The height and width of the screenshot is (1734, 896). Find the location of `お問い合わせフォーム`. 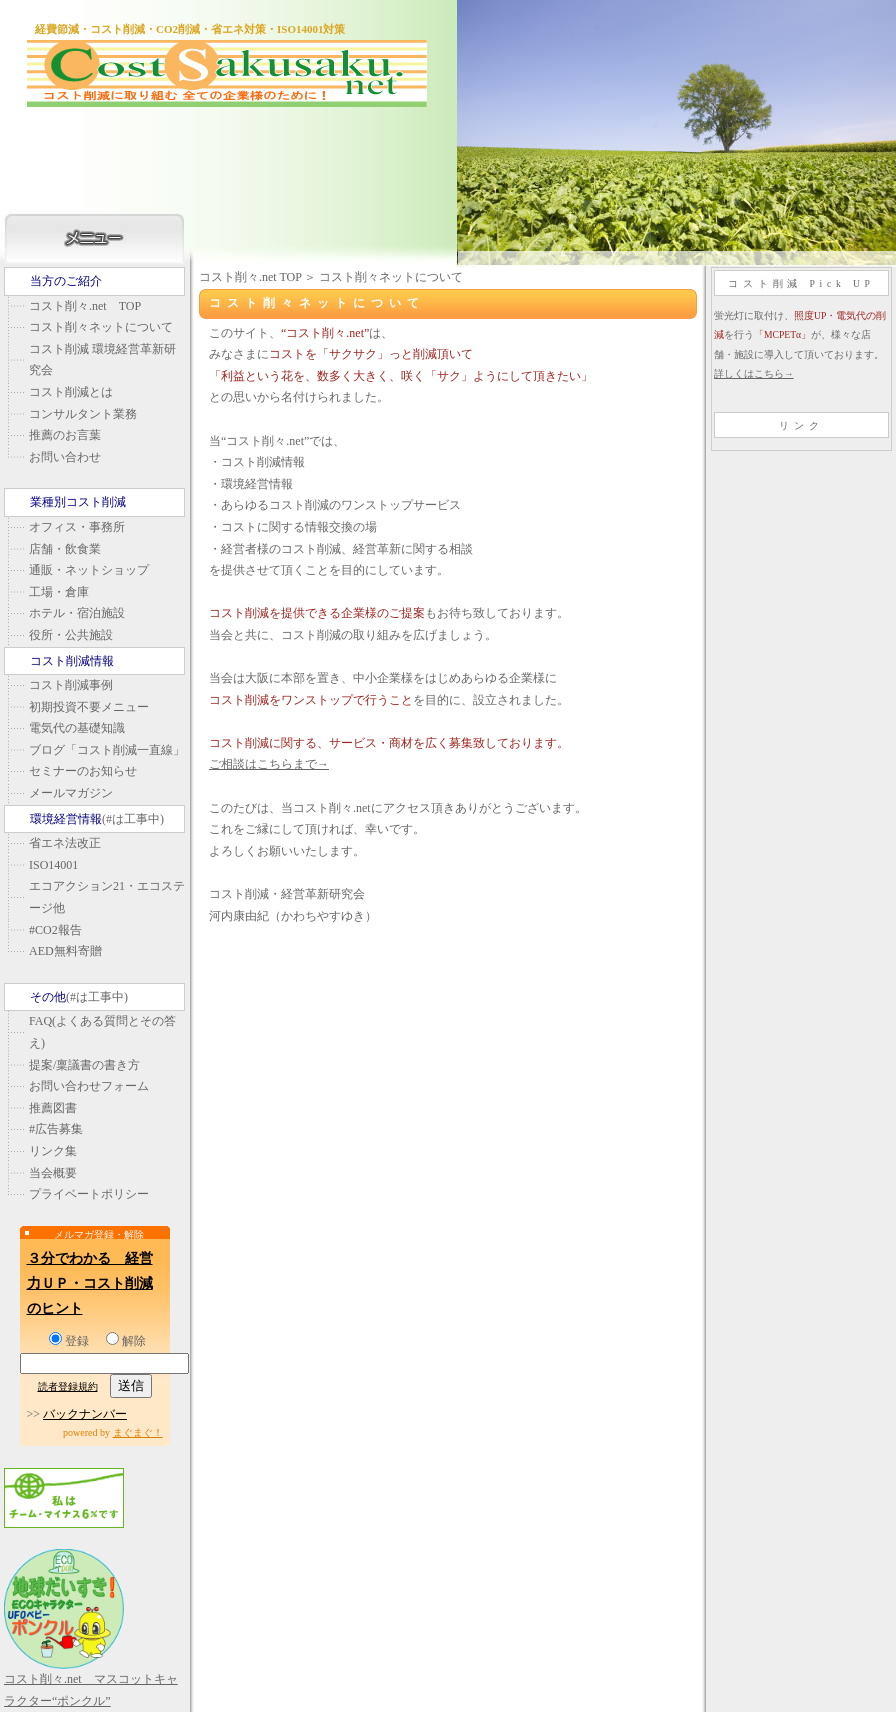

お問い合わせフォーム is located at coordinates (89, 1086).